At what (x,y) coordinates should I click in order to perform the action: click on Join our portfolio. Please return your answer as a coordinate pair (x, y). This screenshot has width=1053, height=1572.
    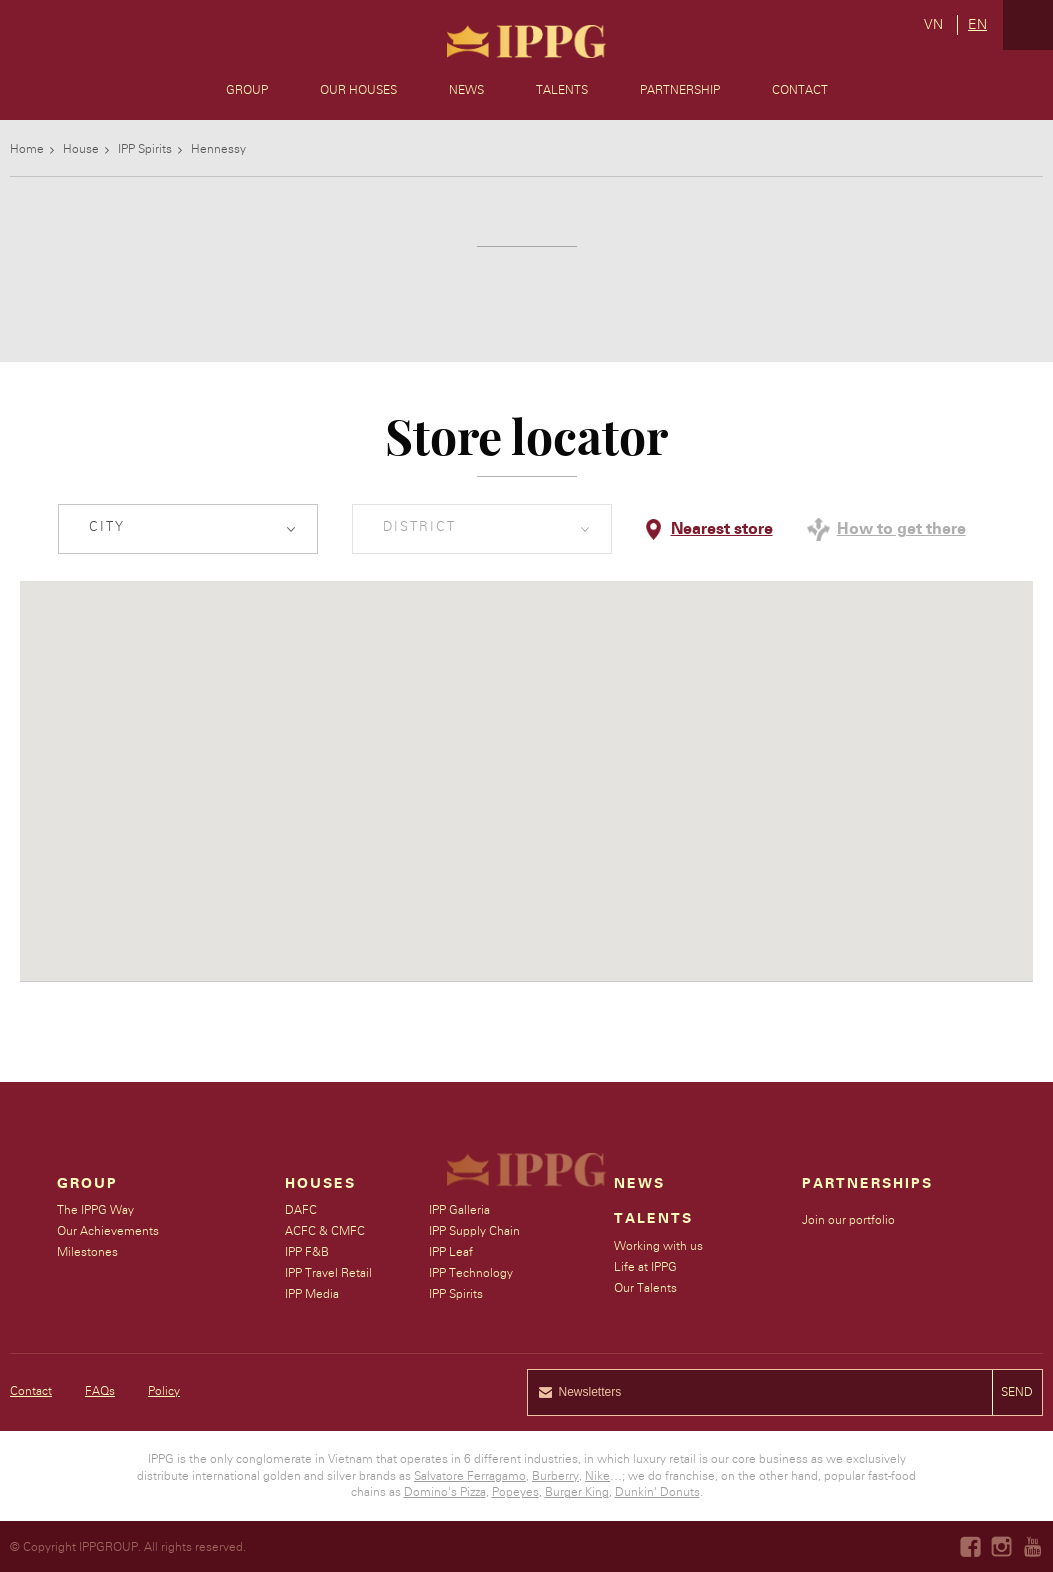
    Looking at the image, I should click on (849, 1220).